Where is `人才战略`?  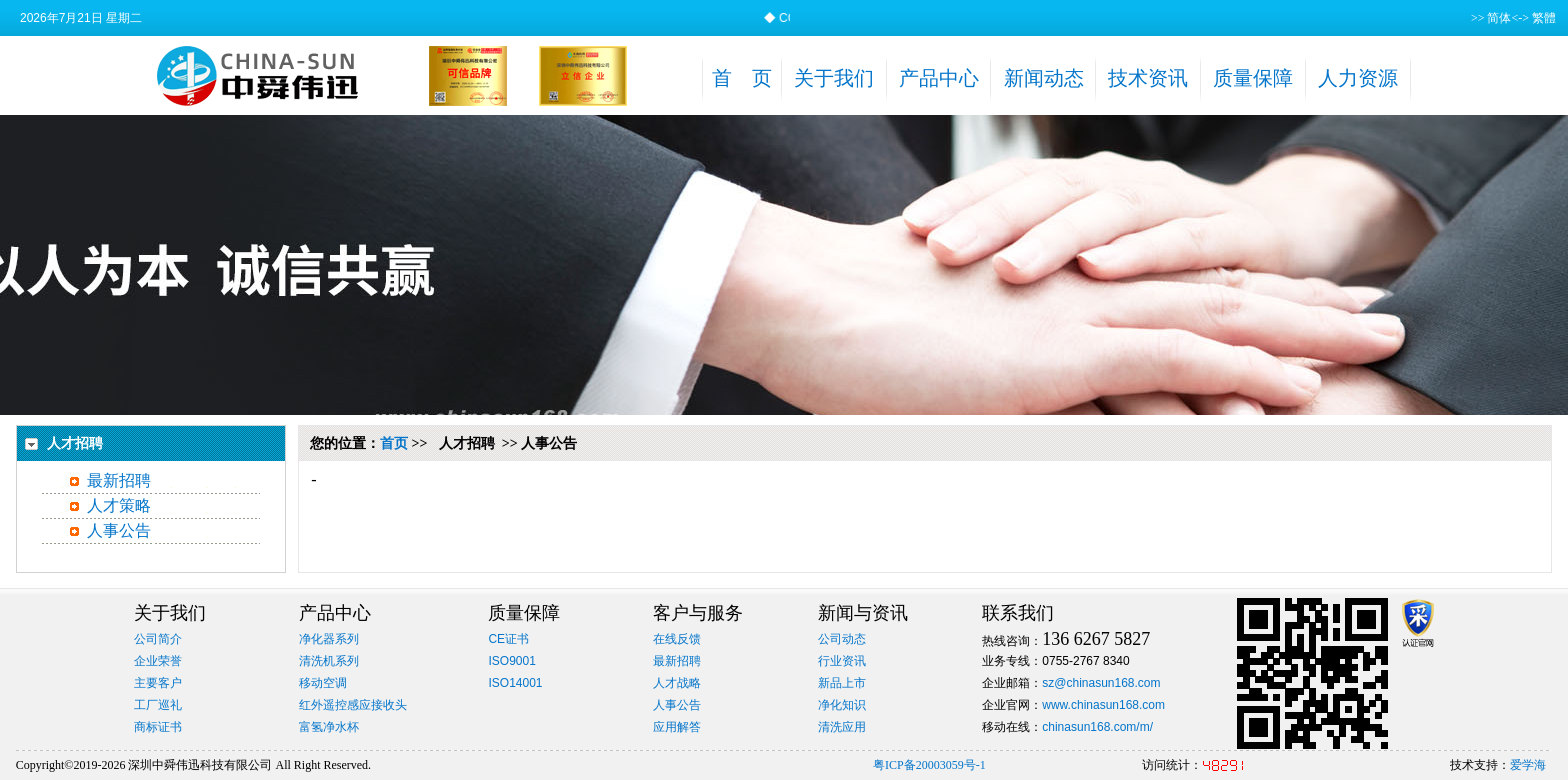
人才战略 is located at coordinates (677, 683).